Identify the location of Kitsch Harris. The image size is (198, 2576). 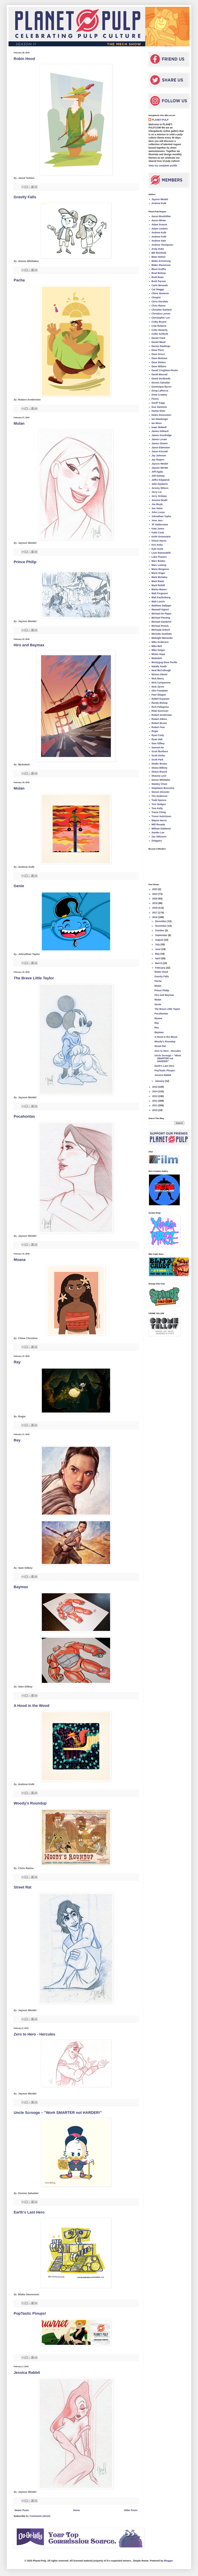
(159, 540).